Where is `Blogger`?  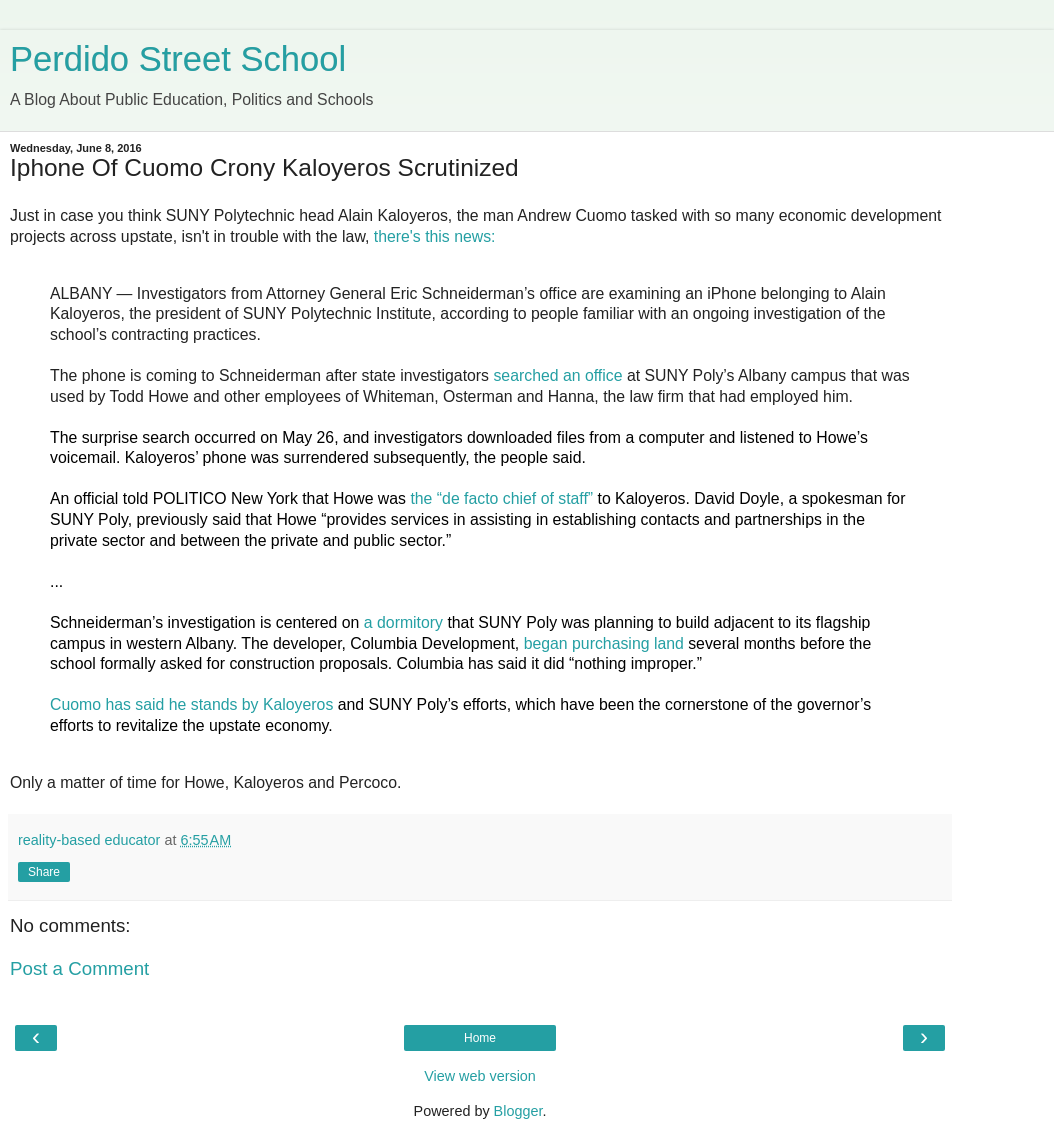
Blogger is located at coordinates (518, 1111).